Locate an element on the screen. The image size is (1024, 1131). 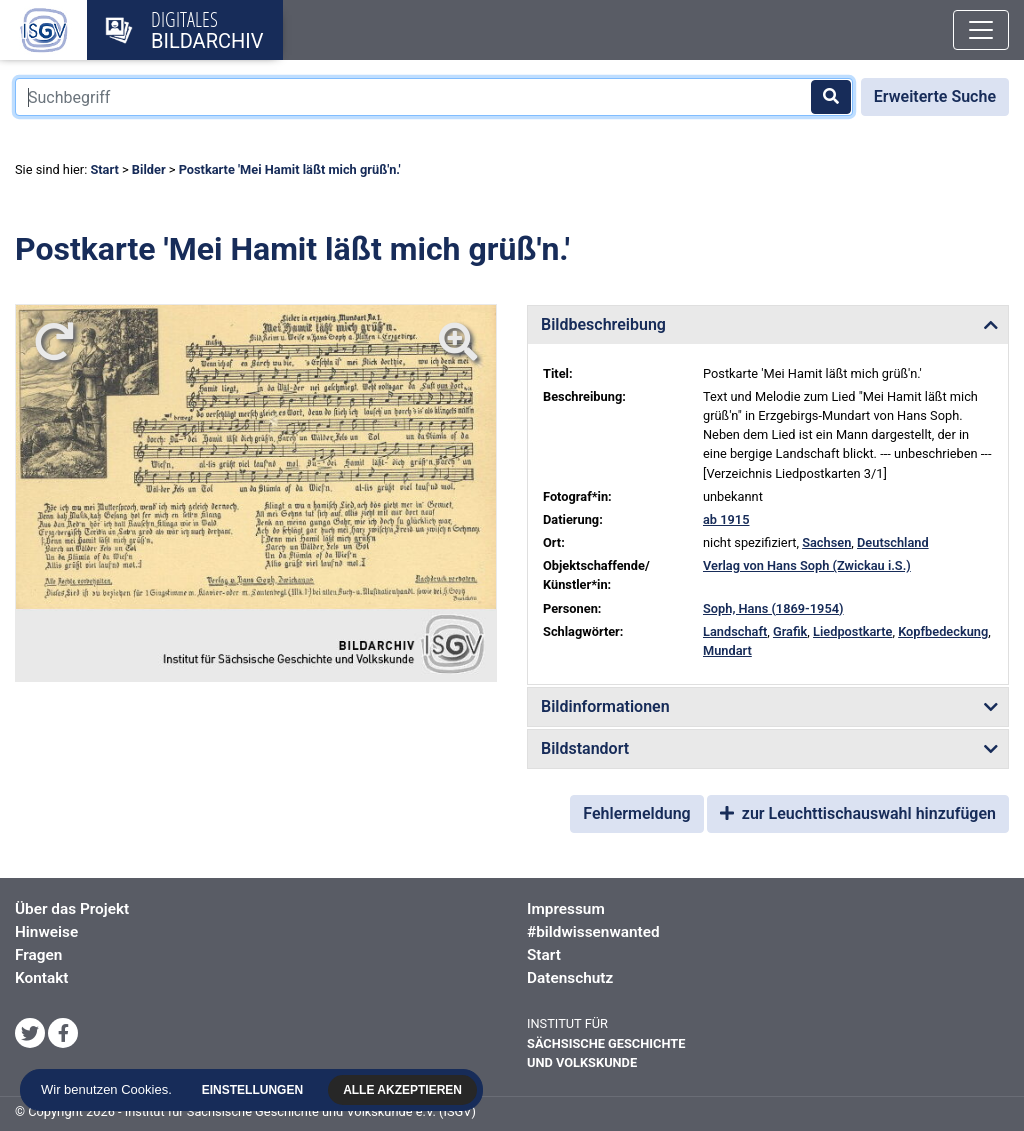
Mundart is located at coordinates (727, 650).